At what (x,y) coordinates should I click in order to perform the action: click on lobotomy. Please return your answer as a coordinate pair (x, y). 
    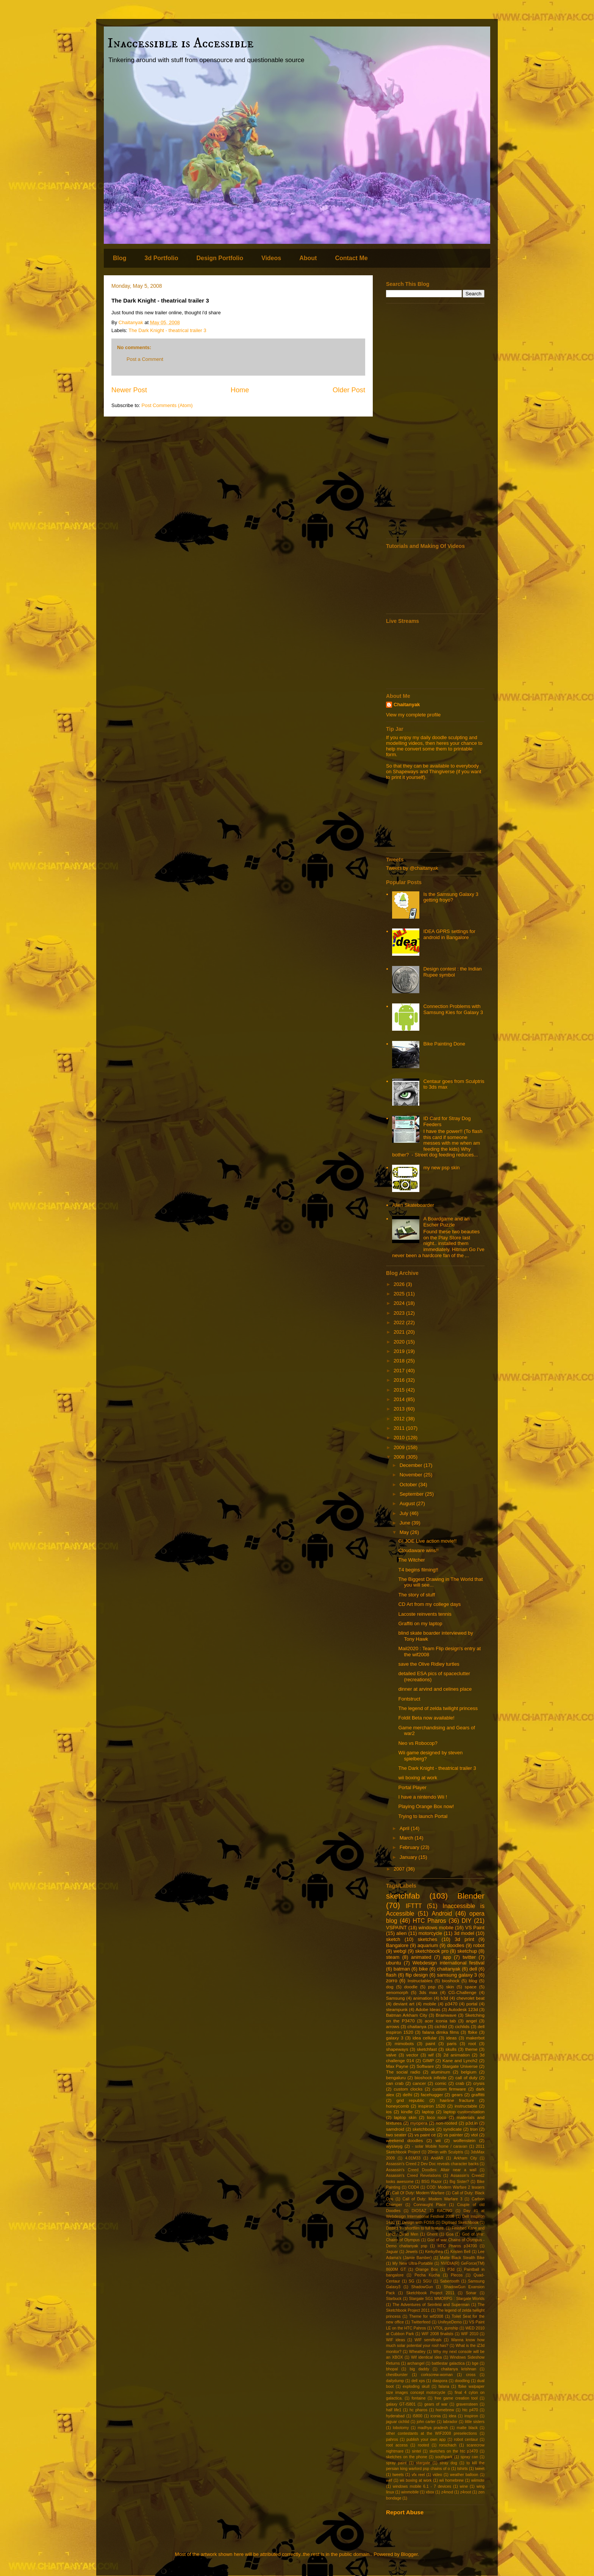
    Looking at the image, I should click on (401, 2428).